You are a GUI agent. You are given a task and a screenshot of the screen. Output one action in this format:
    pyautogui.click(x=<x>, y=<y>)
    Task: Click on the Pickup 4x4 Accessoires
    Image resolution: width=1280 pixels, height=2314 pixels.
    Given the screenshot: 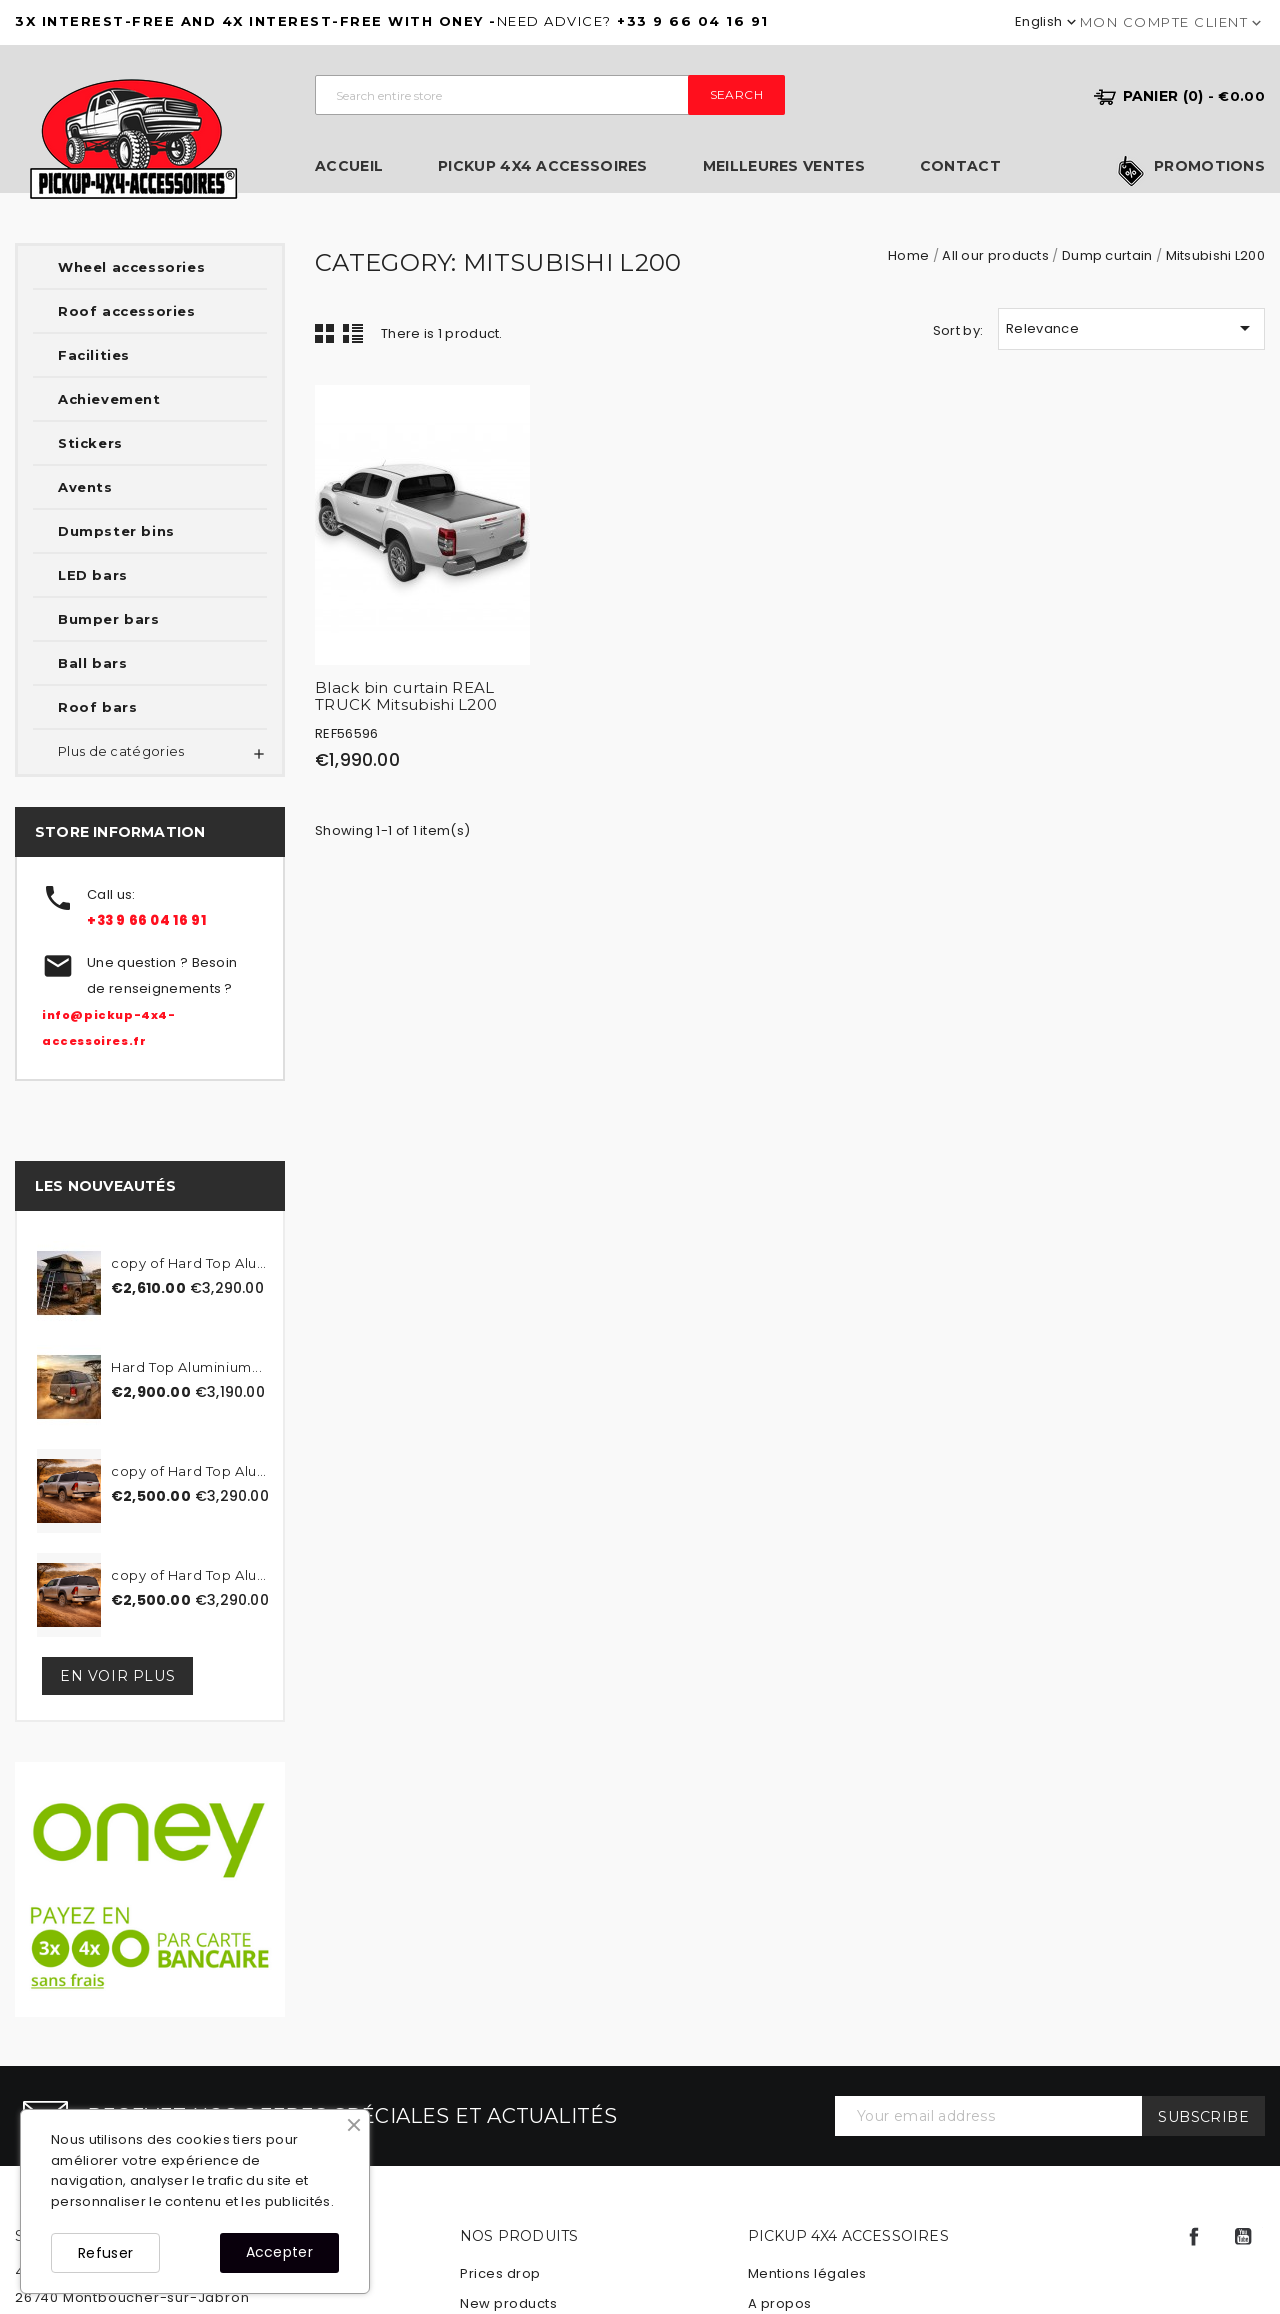 What is the action you would take?
    pyautogui.click(x=543, y=166)
    